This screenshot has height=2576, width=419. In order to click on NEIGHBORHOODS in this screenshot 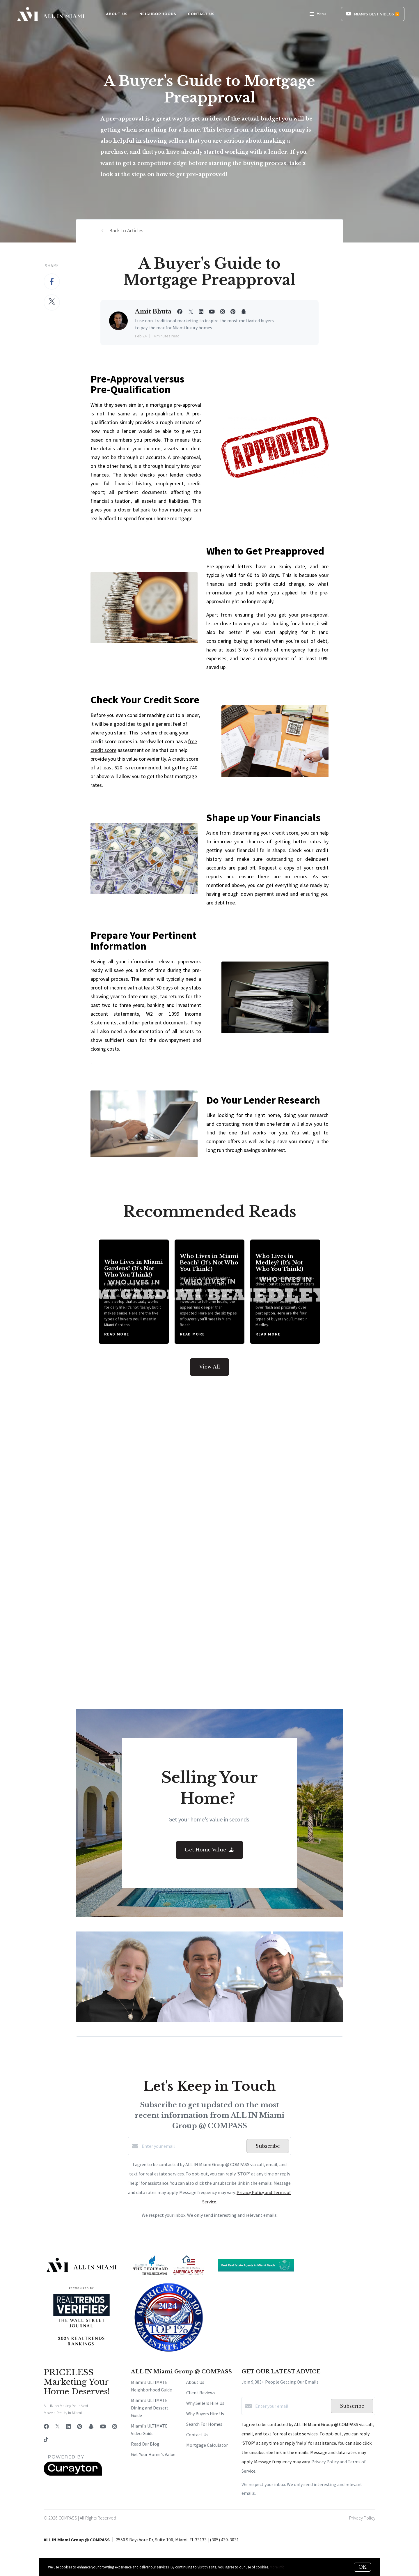, I will do `click(157, 14)`.